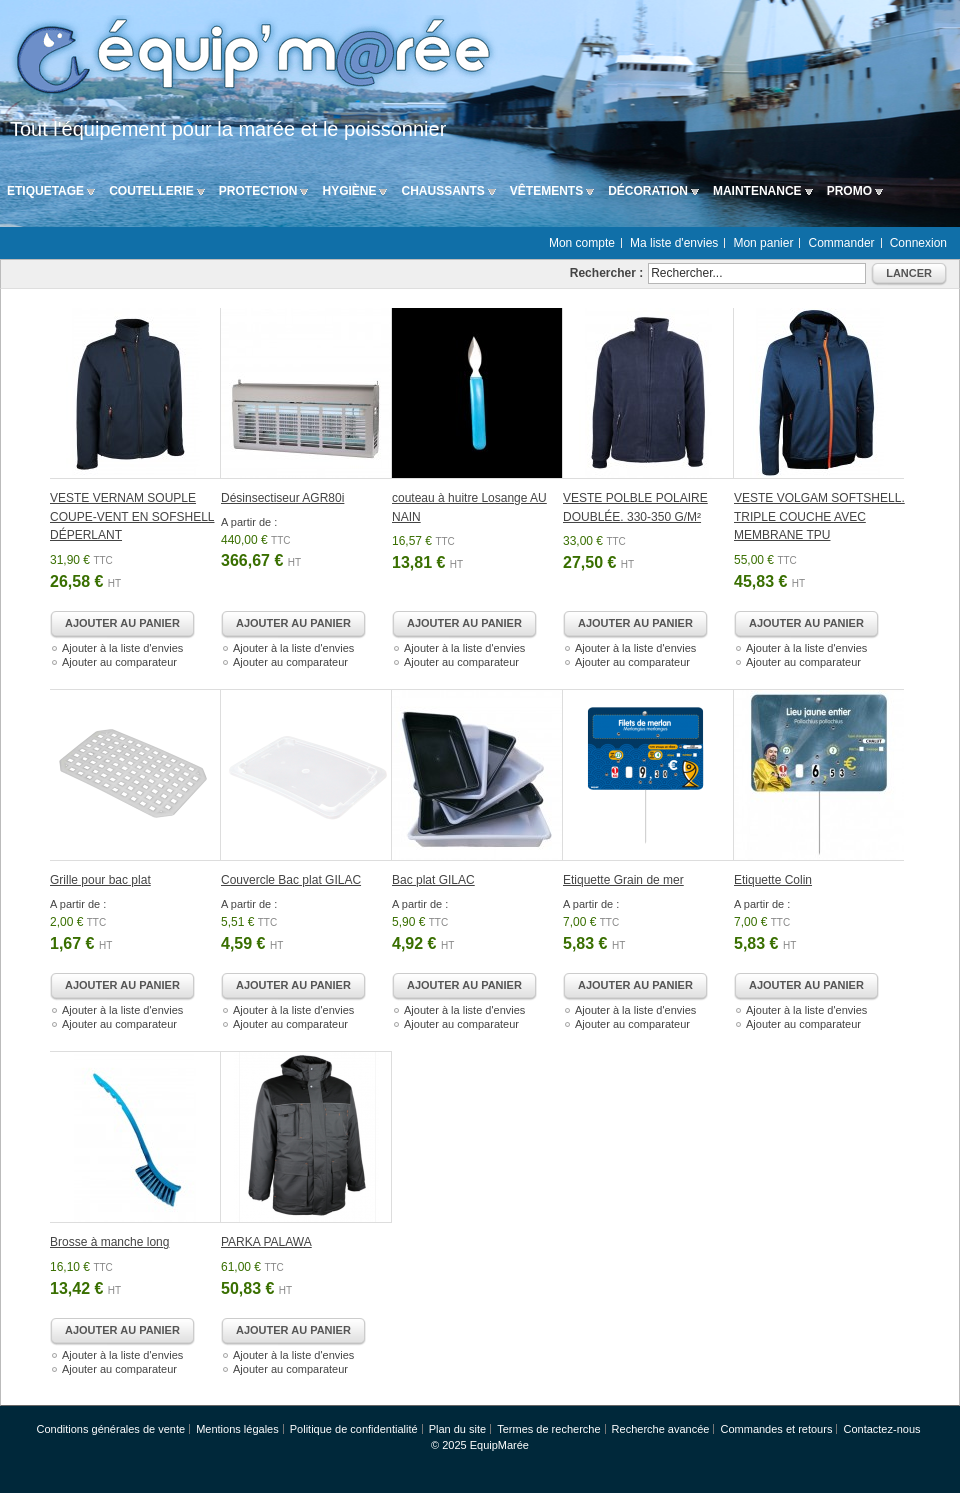 The width and height of the screenshot is (960, 1493). What do you see at coordinates (266, 1242) in the screenshot?
I see `PARKA PALAWA` at bounding box center [266, 1242].